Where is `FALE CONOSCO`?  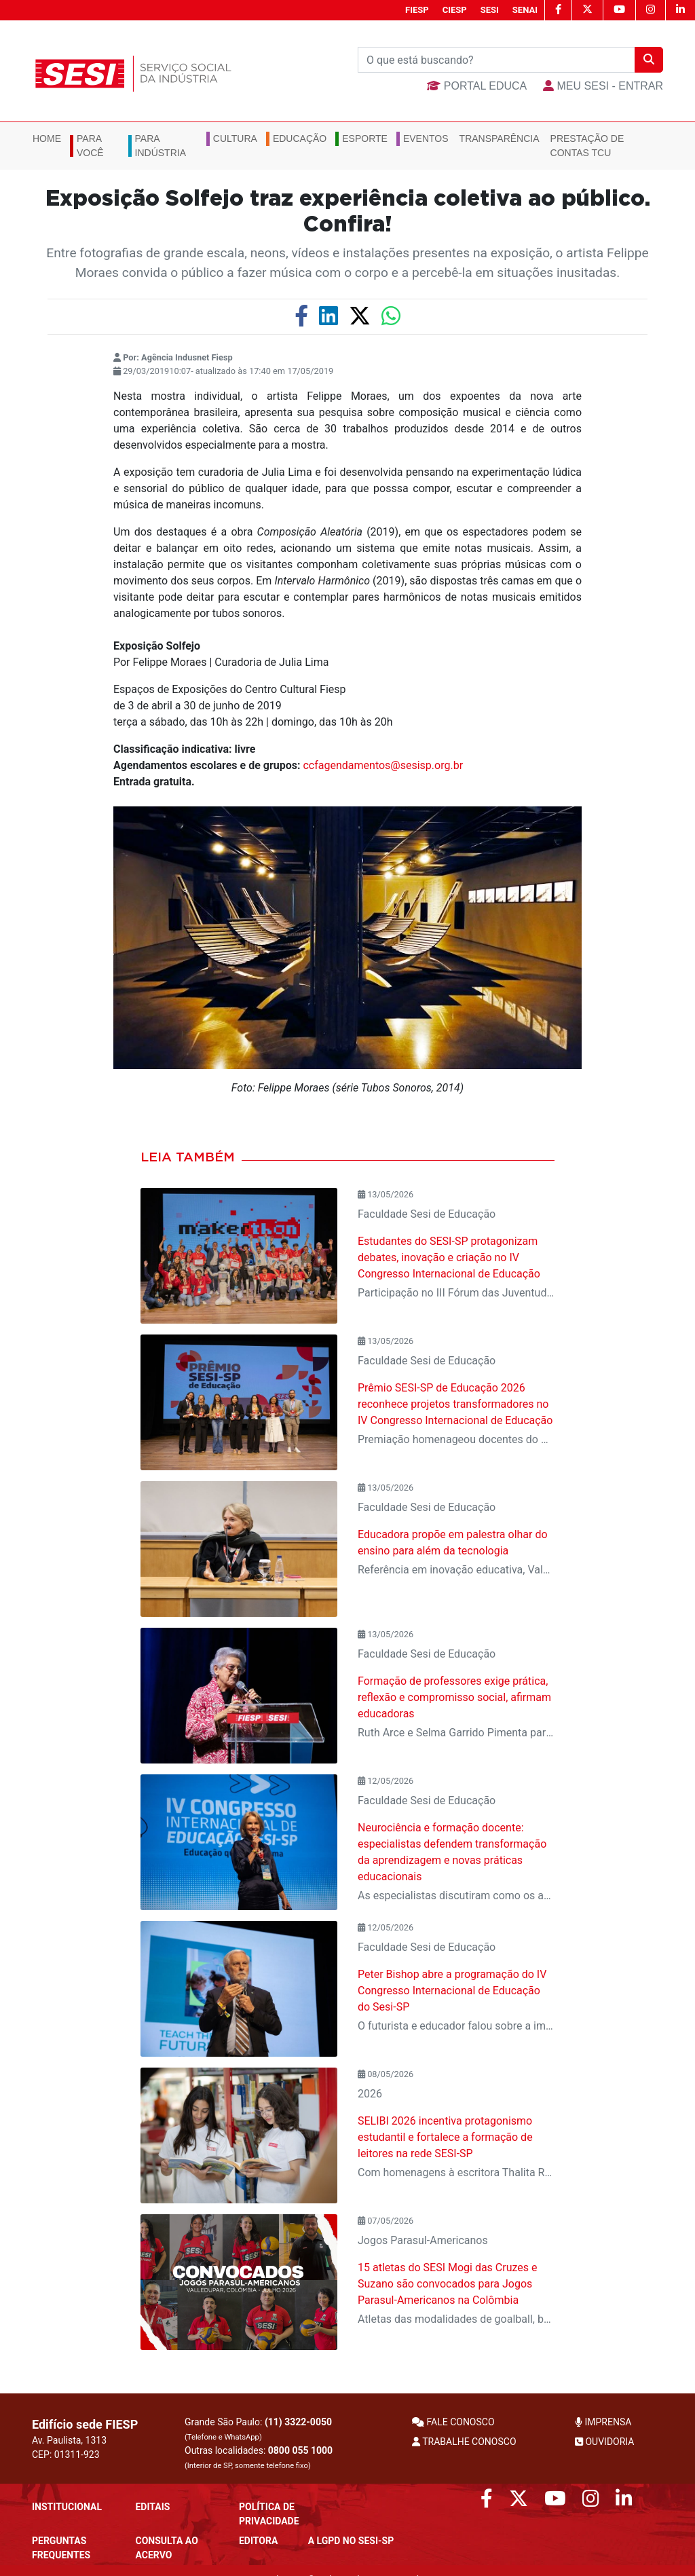 FALE CONOSCO is located at coordinates (453, 2421).